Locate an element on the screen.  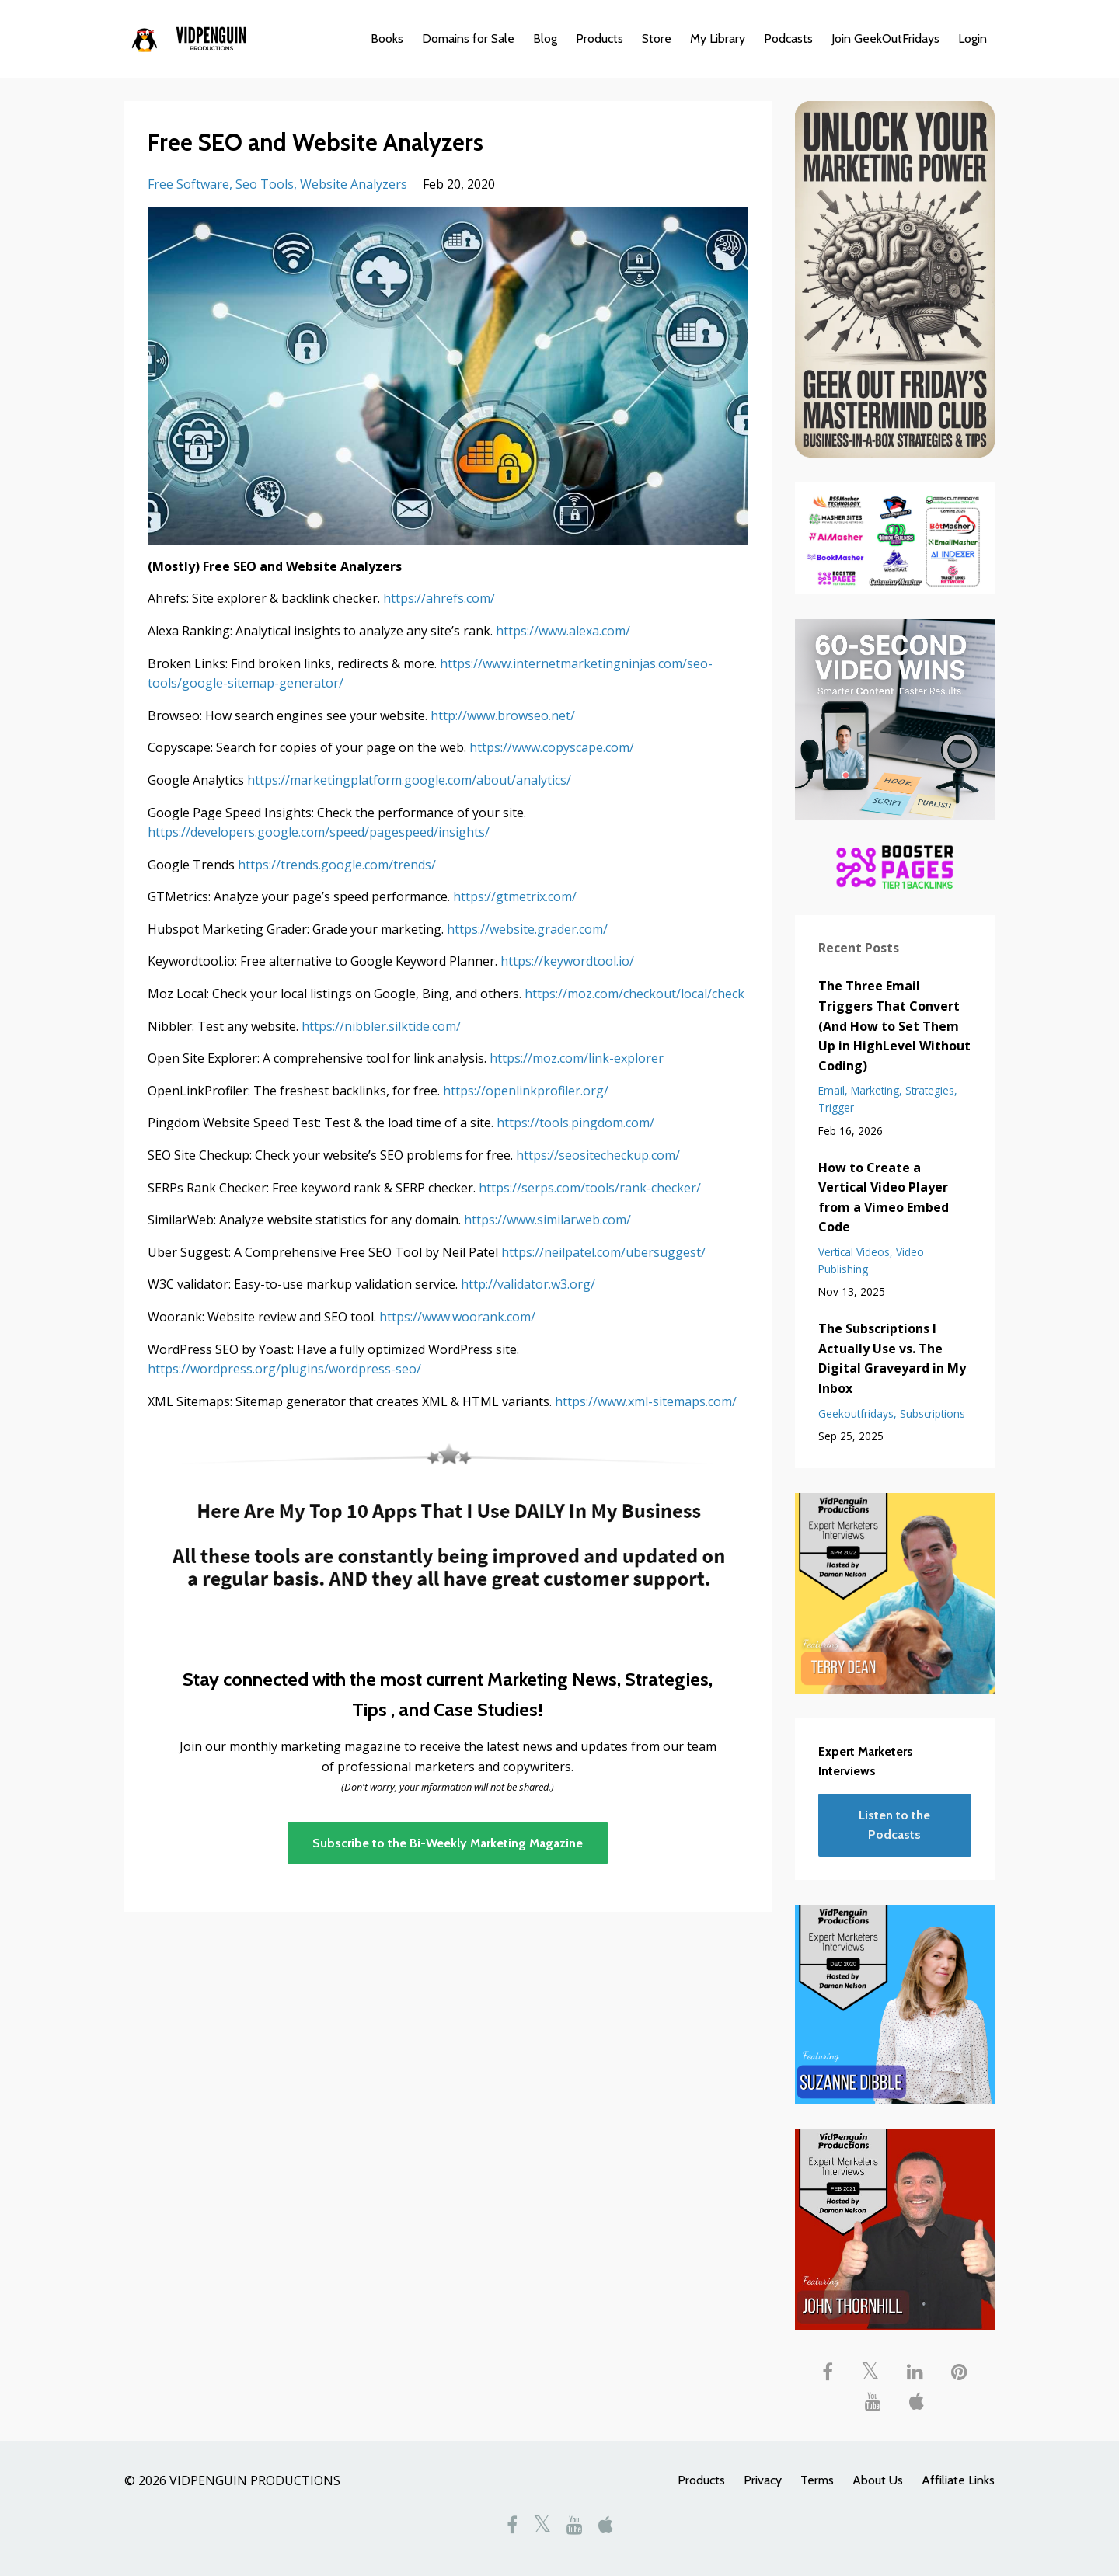
https://trends.google.com/trends/ is located at coordinates (337, 864).